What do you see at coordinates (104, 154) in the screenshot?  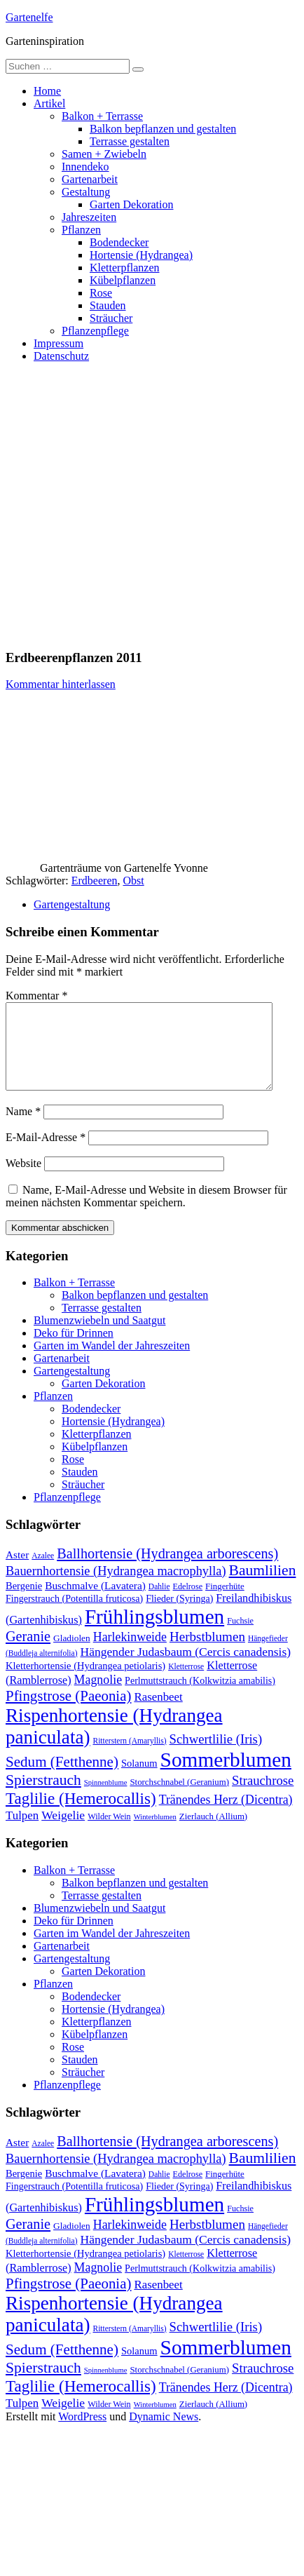 I see `Samen + Zwiebeln` at bounding box center [104, 154].